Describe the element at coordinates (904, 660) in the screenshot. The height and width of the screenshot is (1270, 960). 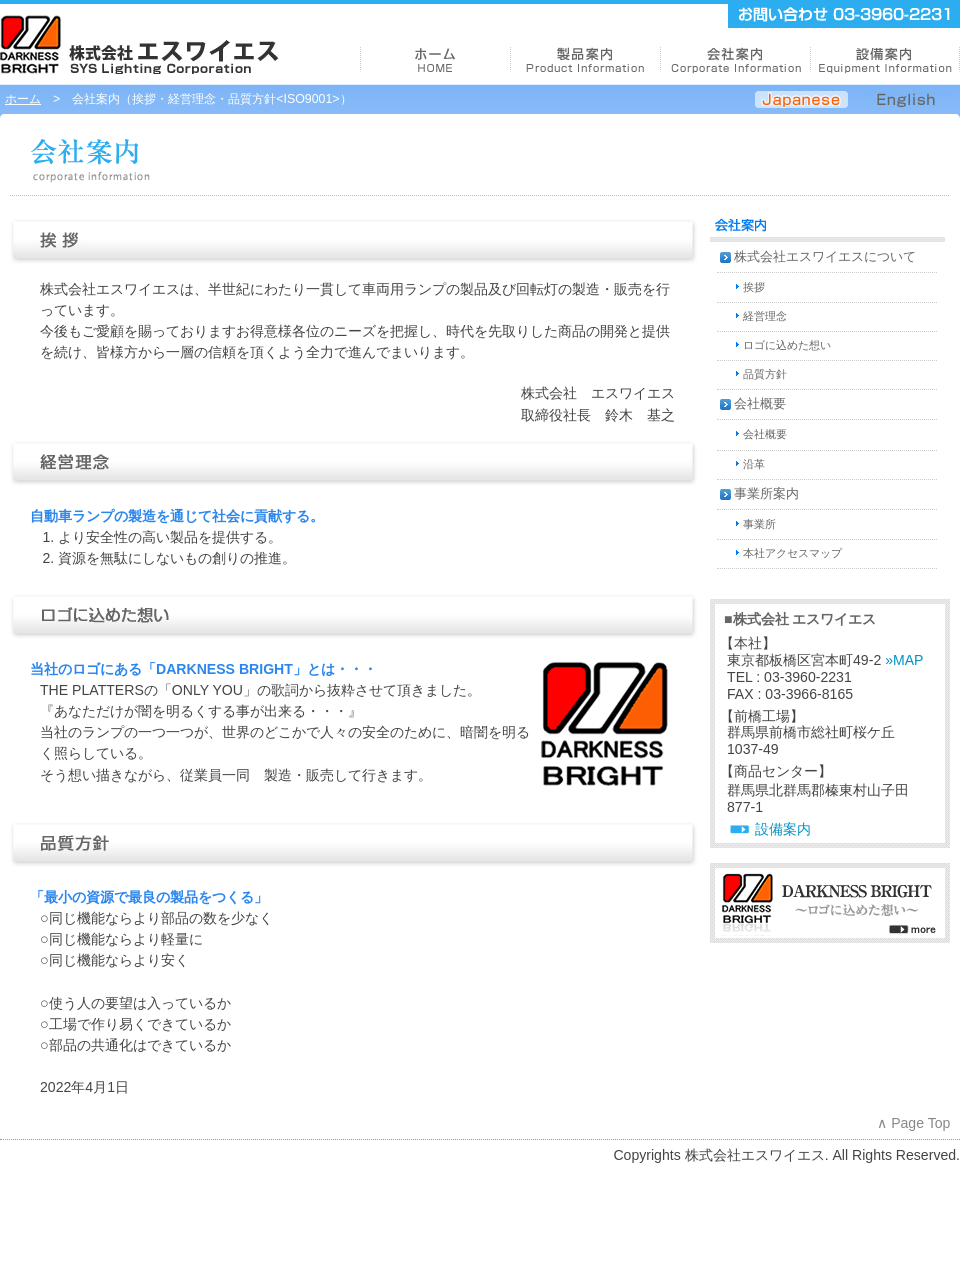
I see `»MAP` at that location.